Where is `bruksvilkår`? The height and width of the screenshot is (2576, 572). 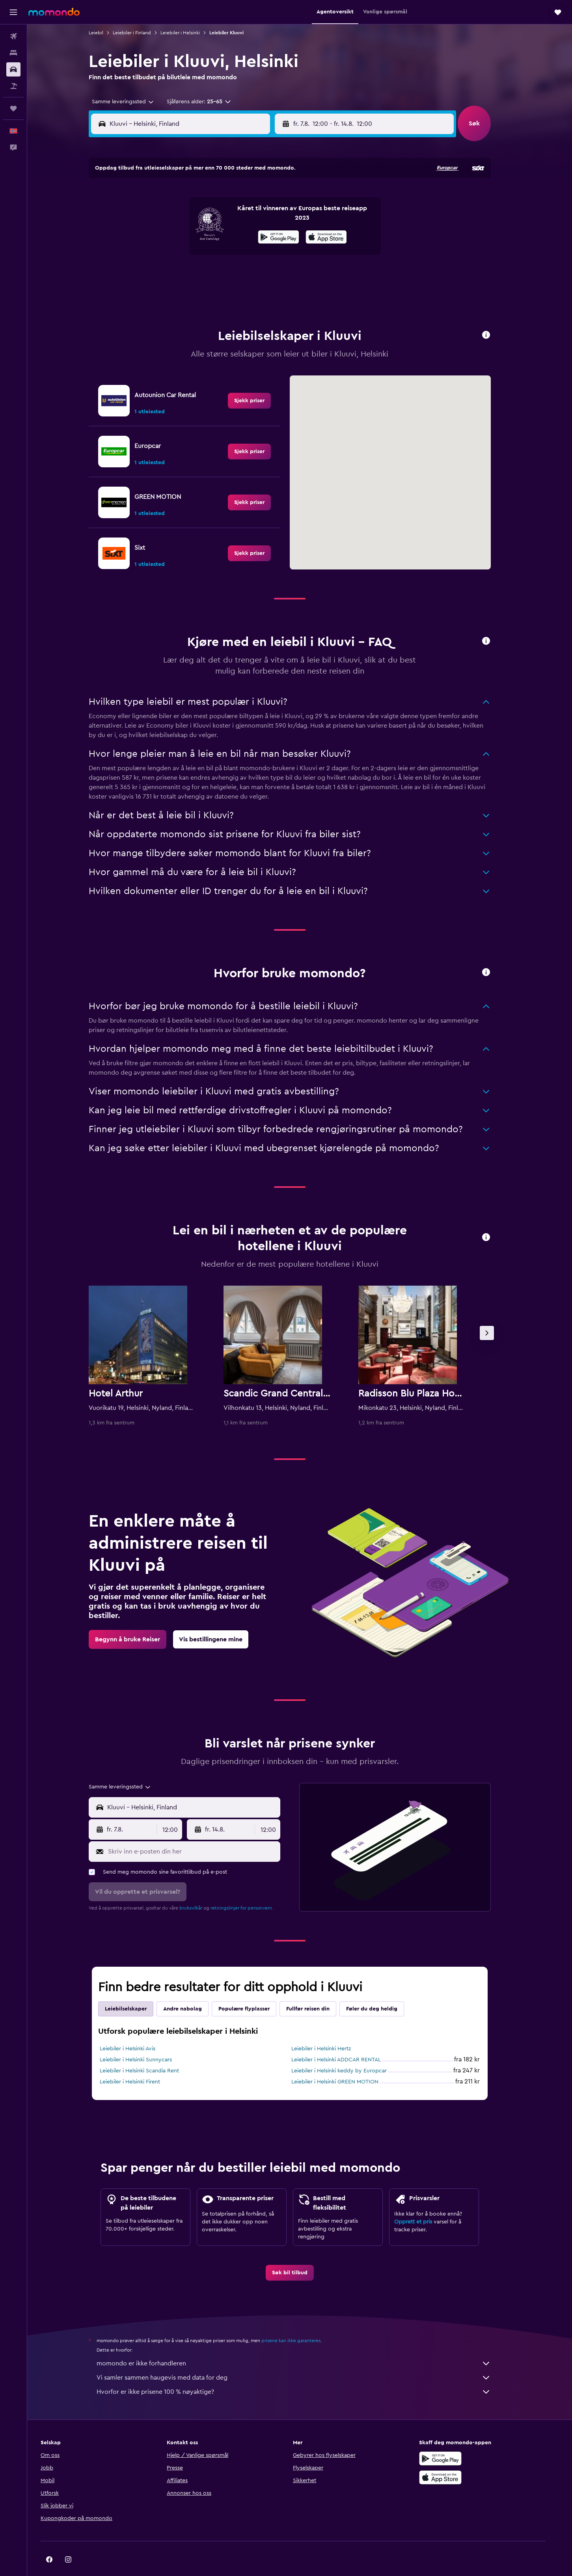 bruksvilkår is located at coordinates (200, 1888).